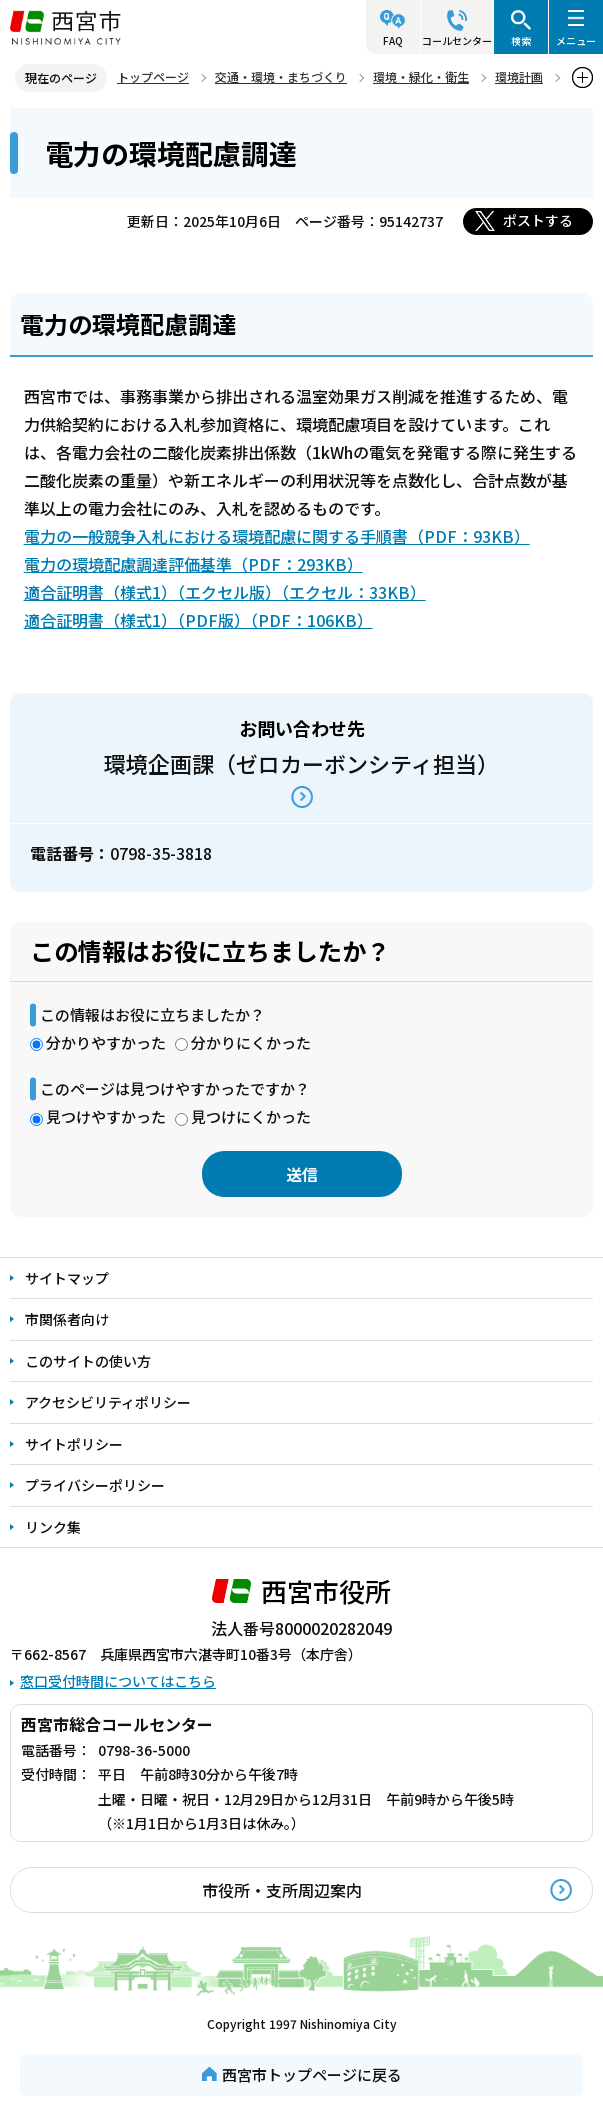 This screenshot has width=603, height=2116. Describe the element at coordinates (251, 1042) in the screenshot. I see `分かりにくかった` at that location.